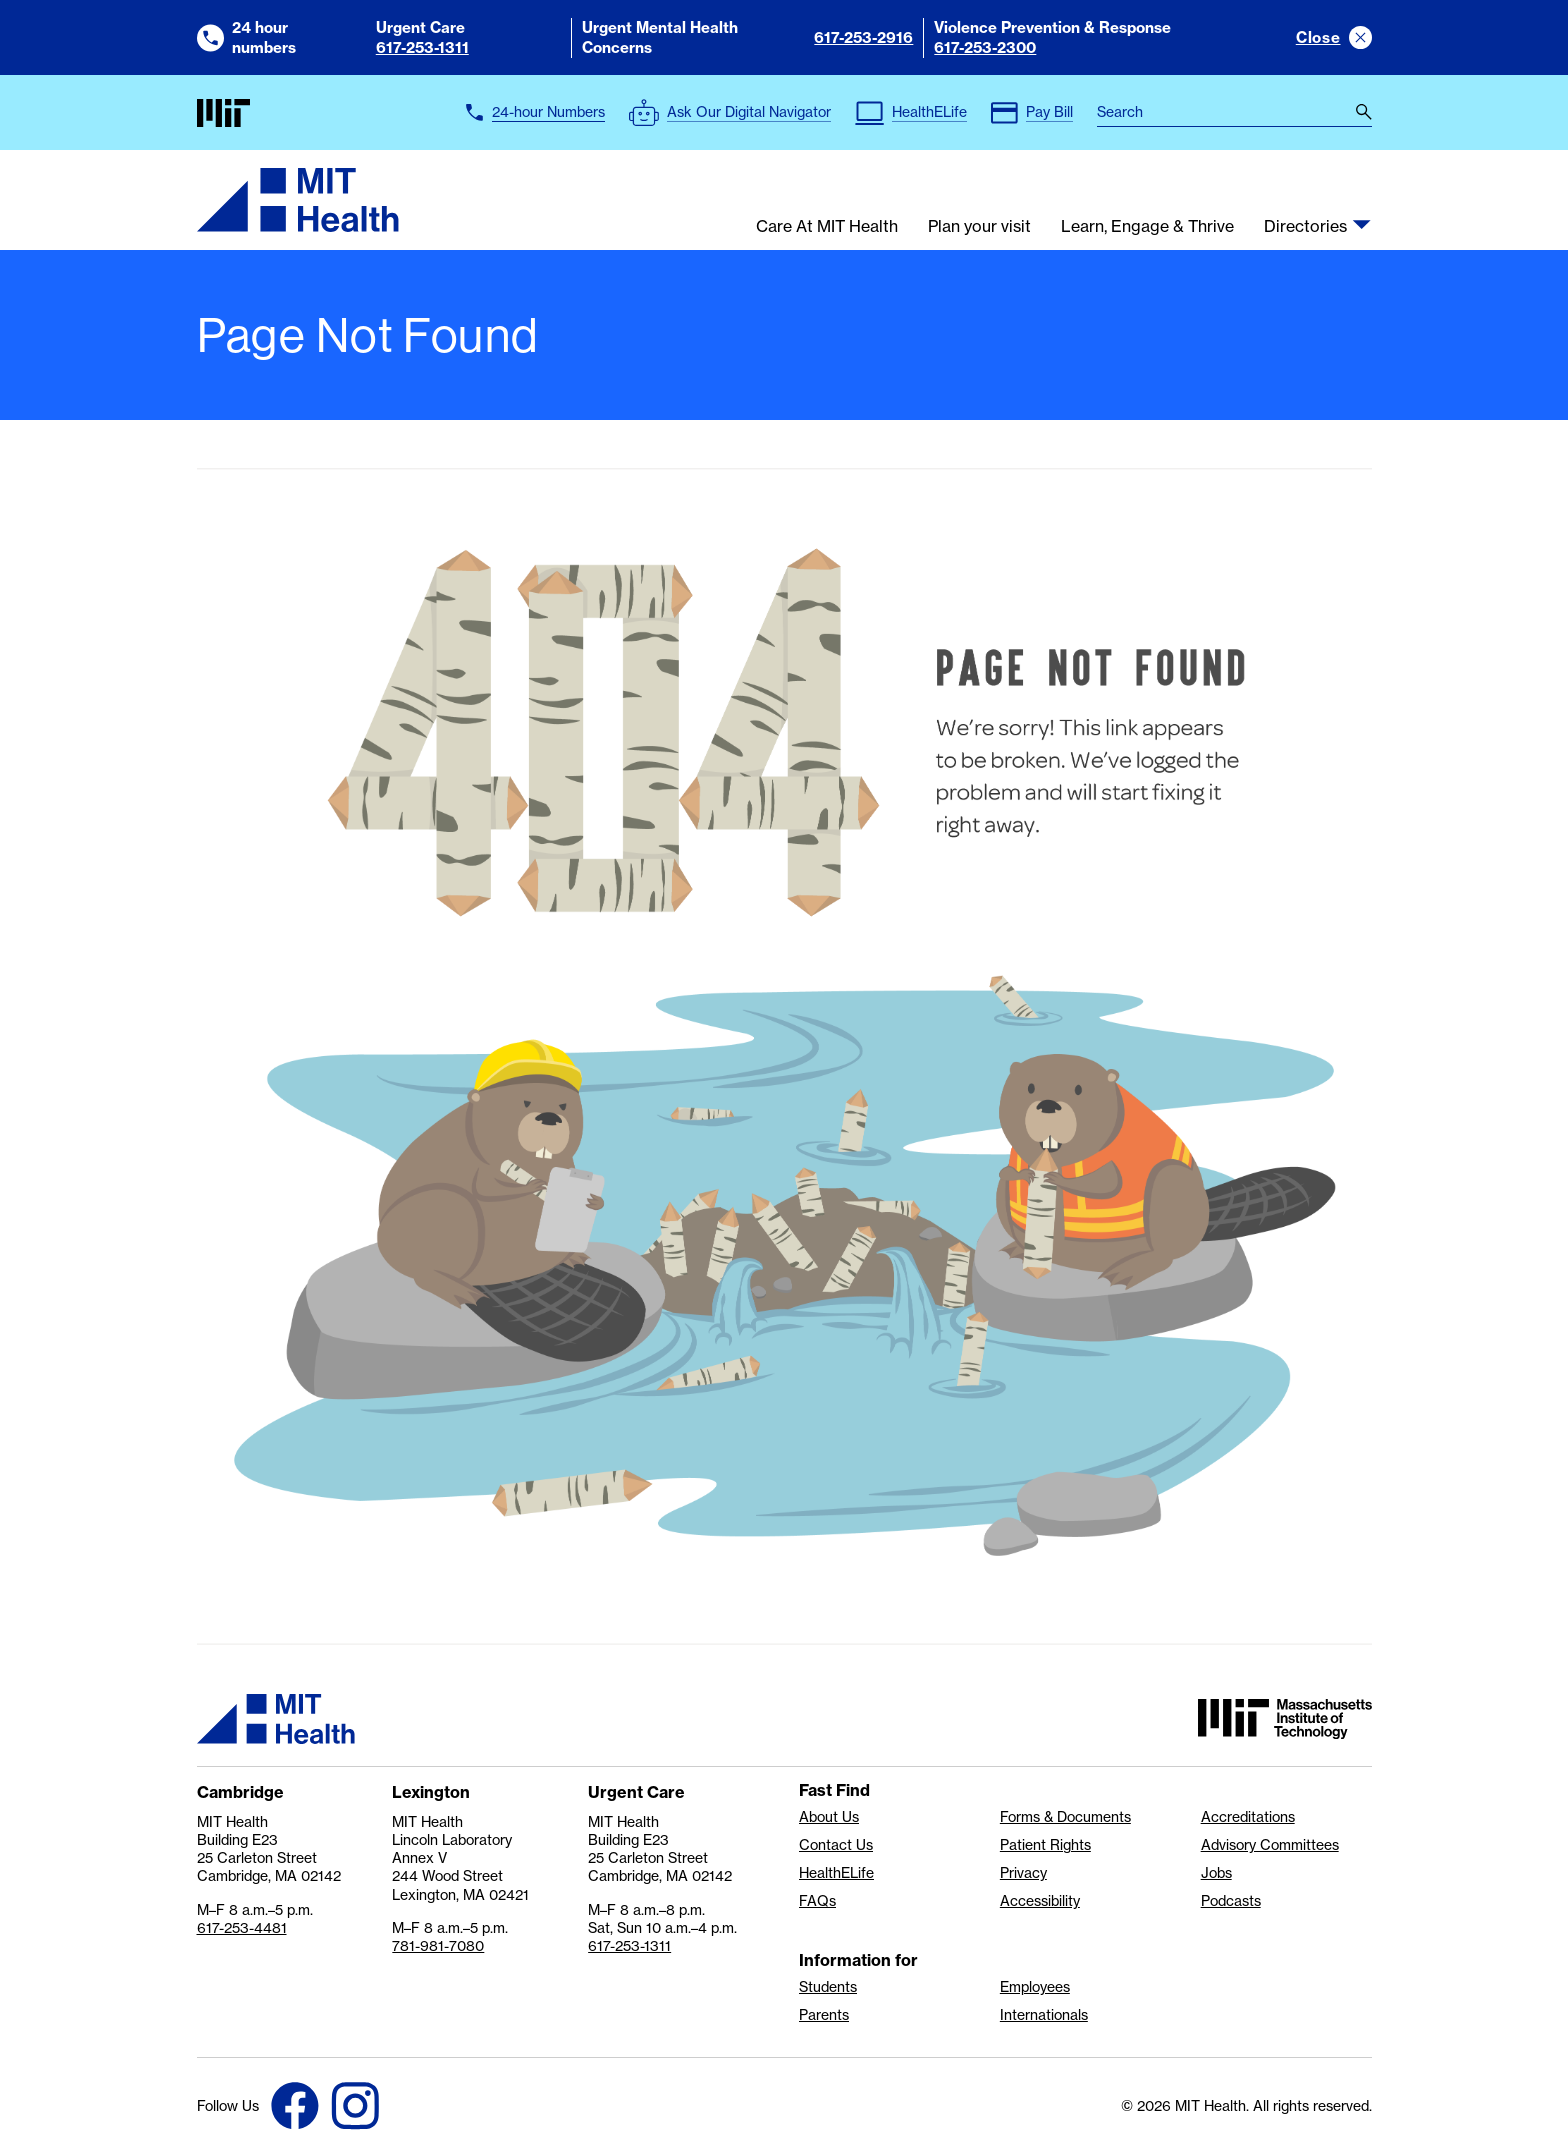 The image size is (1568, 2155). What do you see at coordinates (1045, 1845) in the screenshot?
I see `Patient Rights` at bounding box center [1045, 1845].